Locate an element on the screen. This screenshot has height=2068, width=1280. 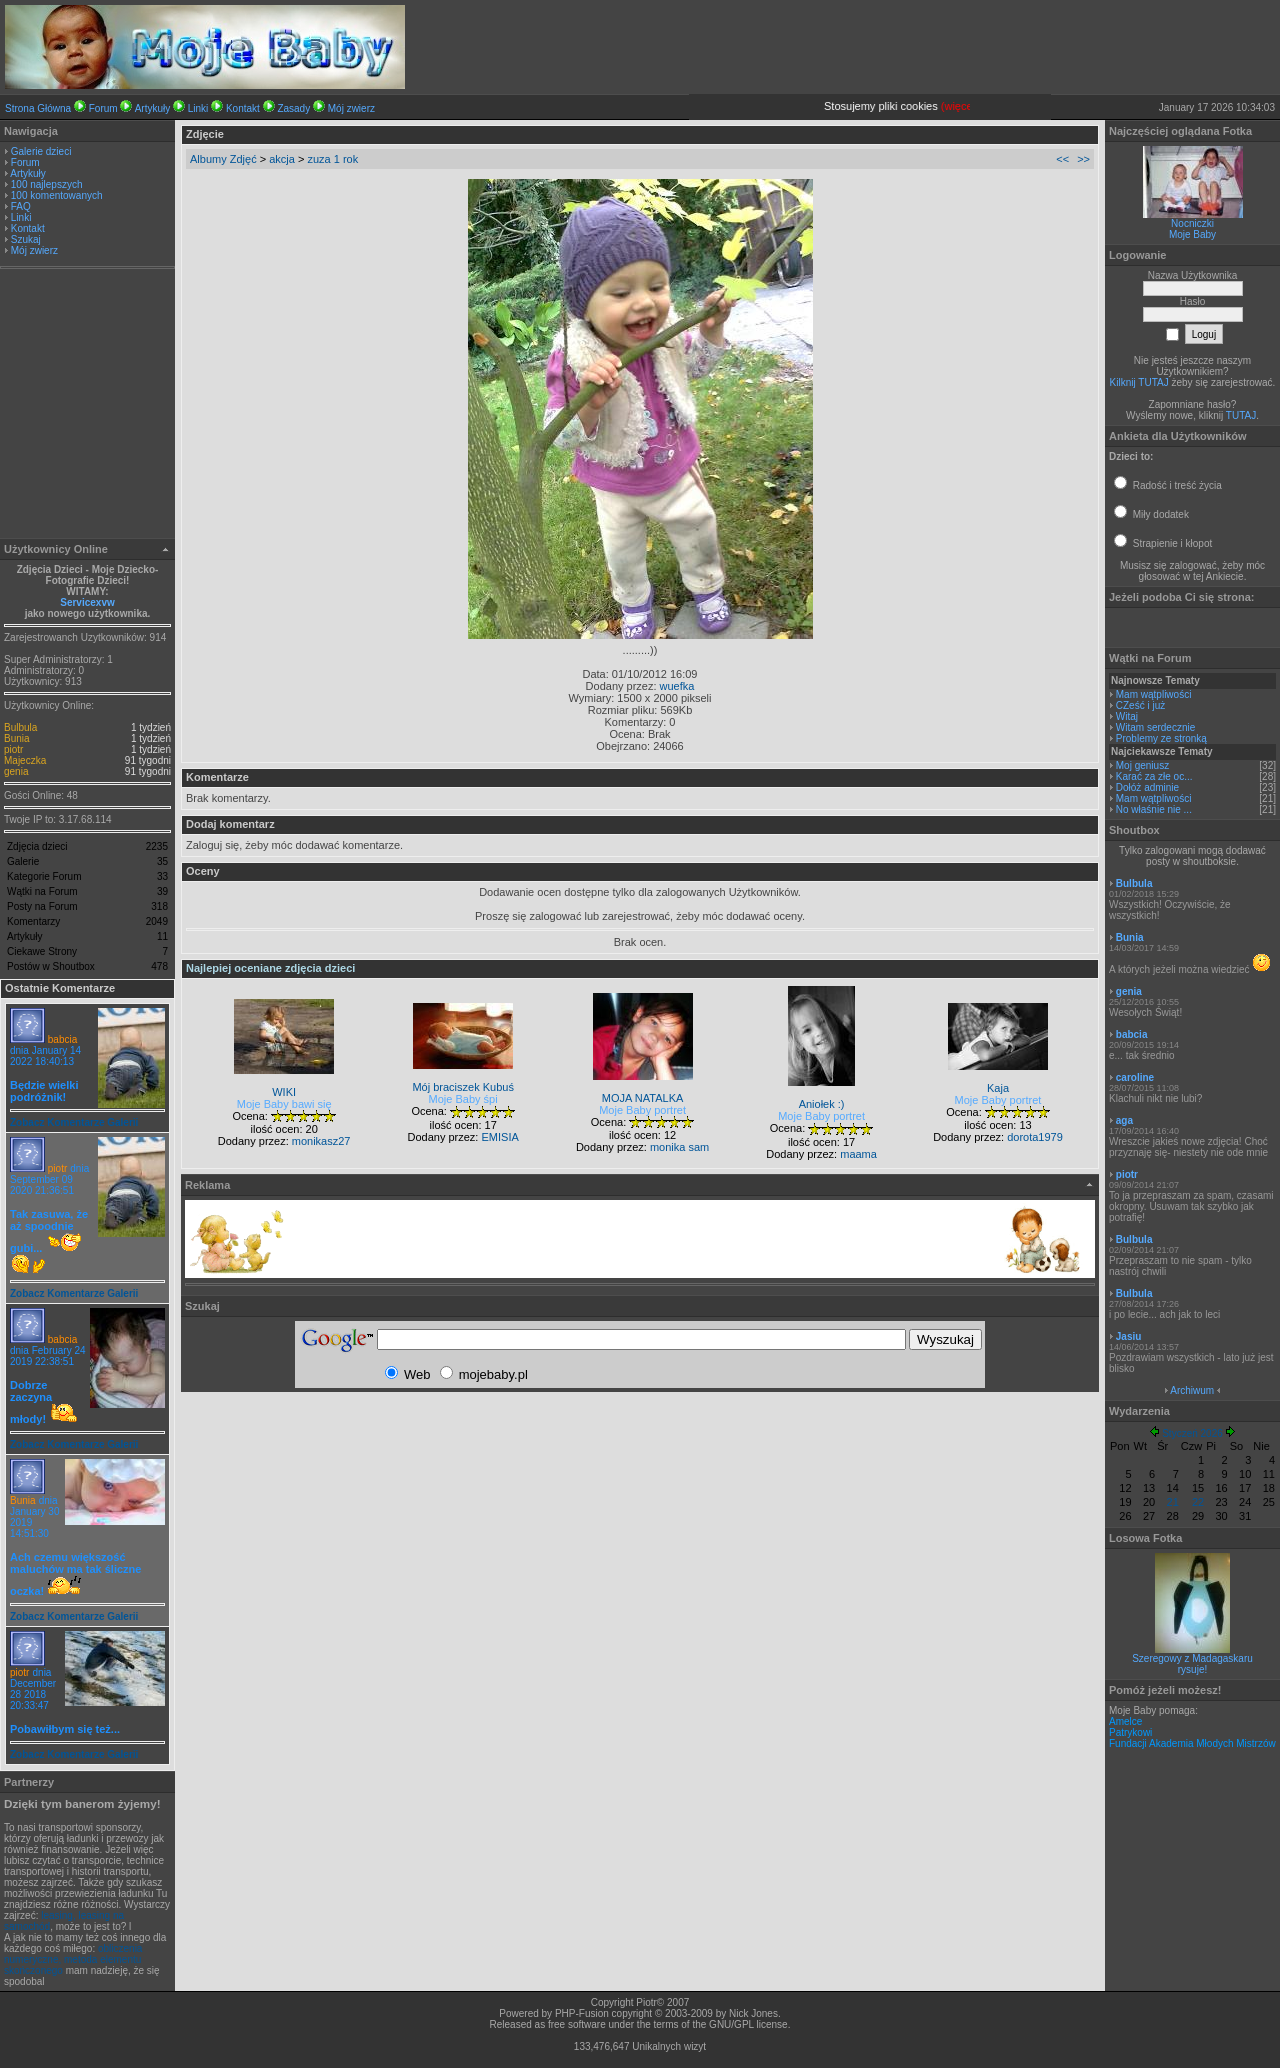
Artykuły is located at coordinates (153, 108).